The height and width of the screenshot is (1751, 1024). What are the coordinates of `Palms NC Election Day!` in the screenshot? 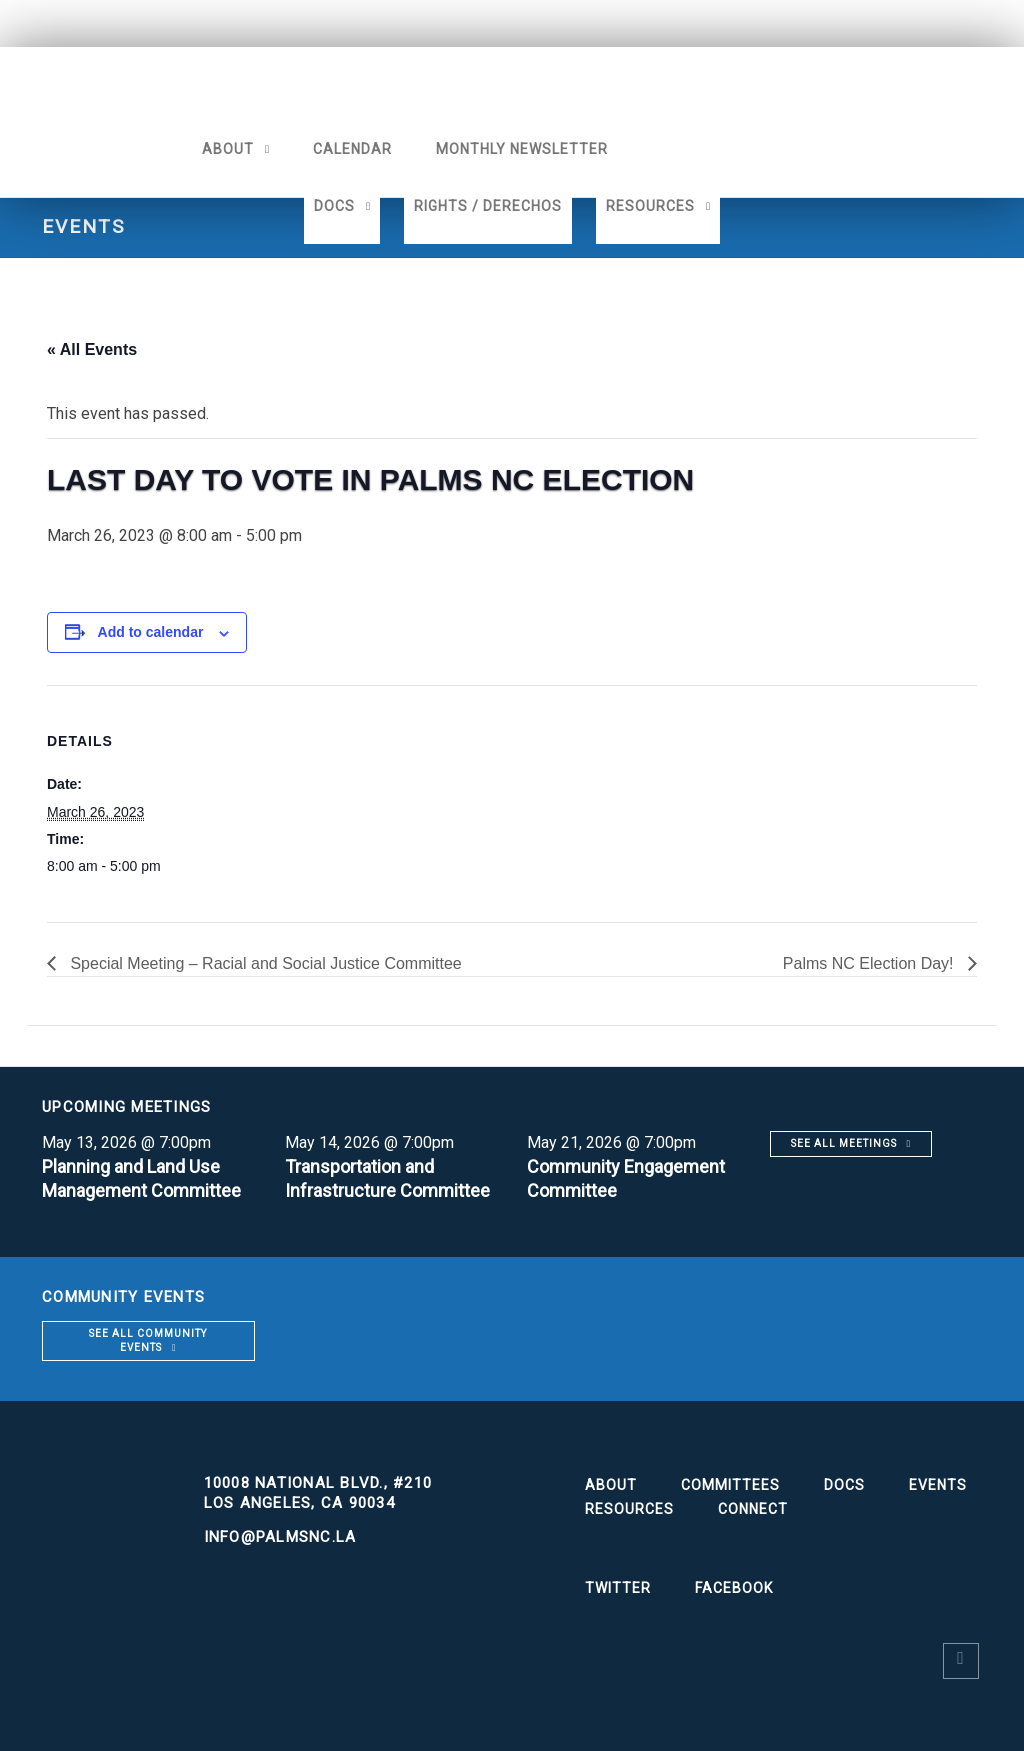 It's located at (870, 963).